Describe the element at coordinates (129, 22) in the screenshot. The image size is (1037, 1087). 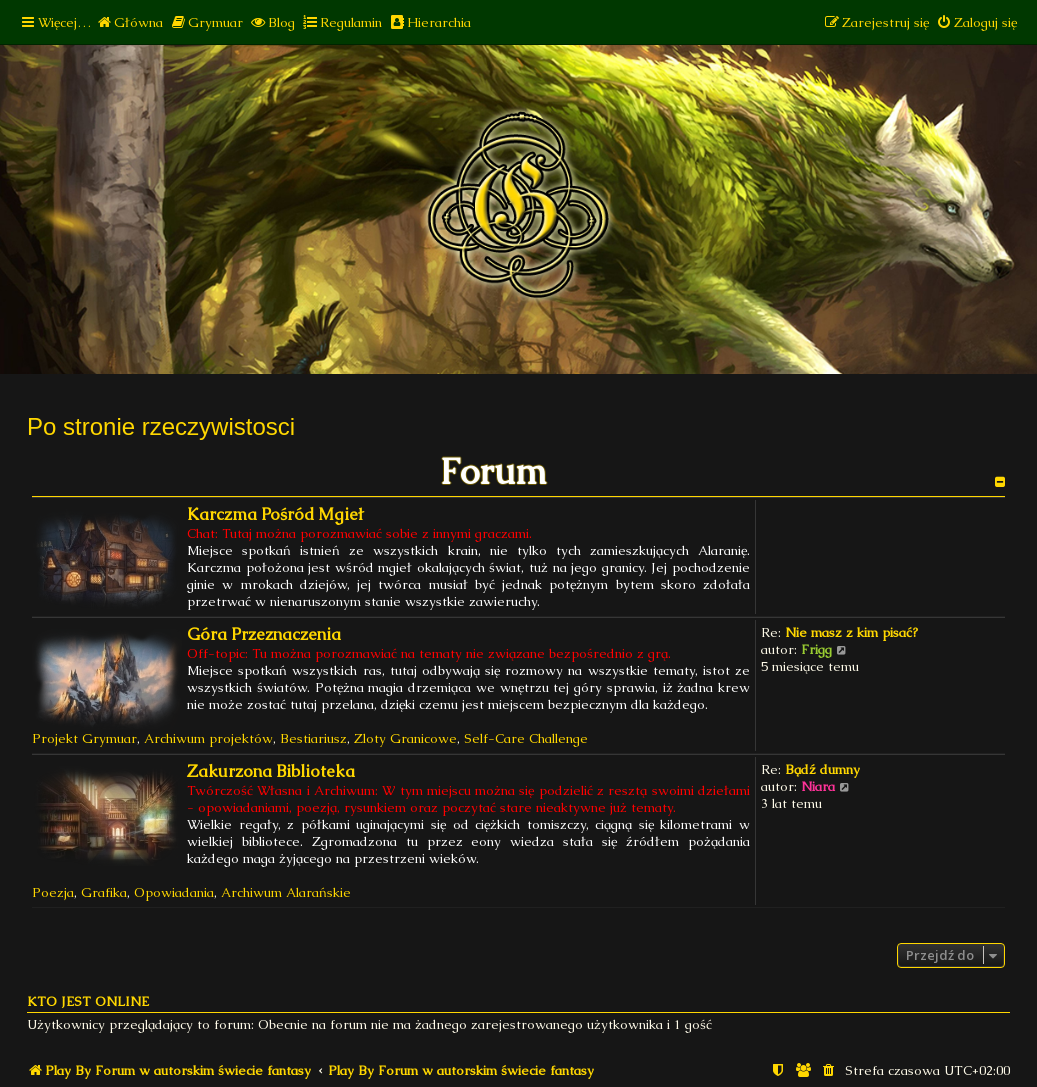
I see `[menuitem]` at that location.